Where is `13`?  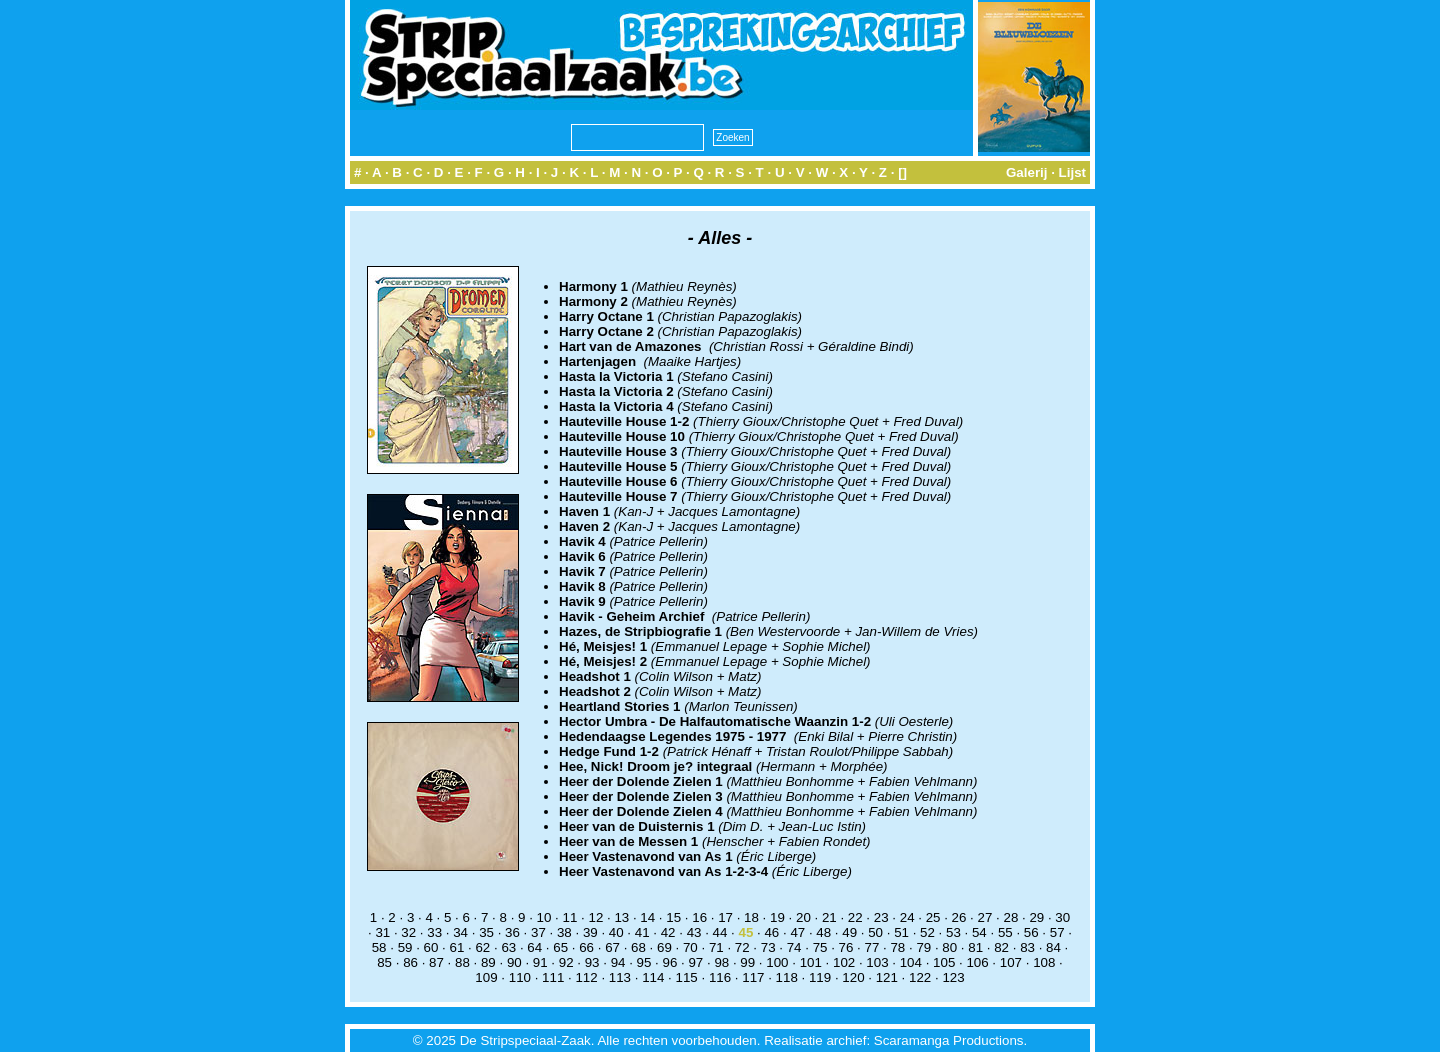
13 is located at coordinates (621, 917).